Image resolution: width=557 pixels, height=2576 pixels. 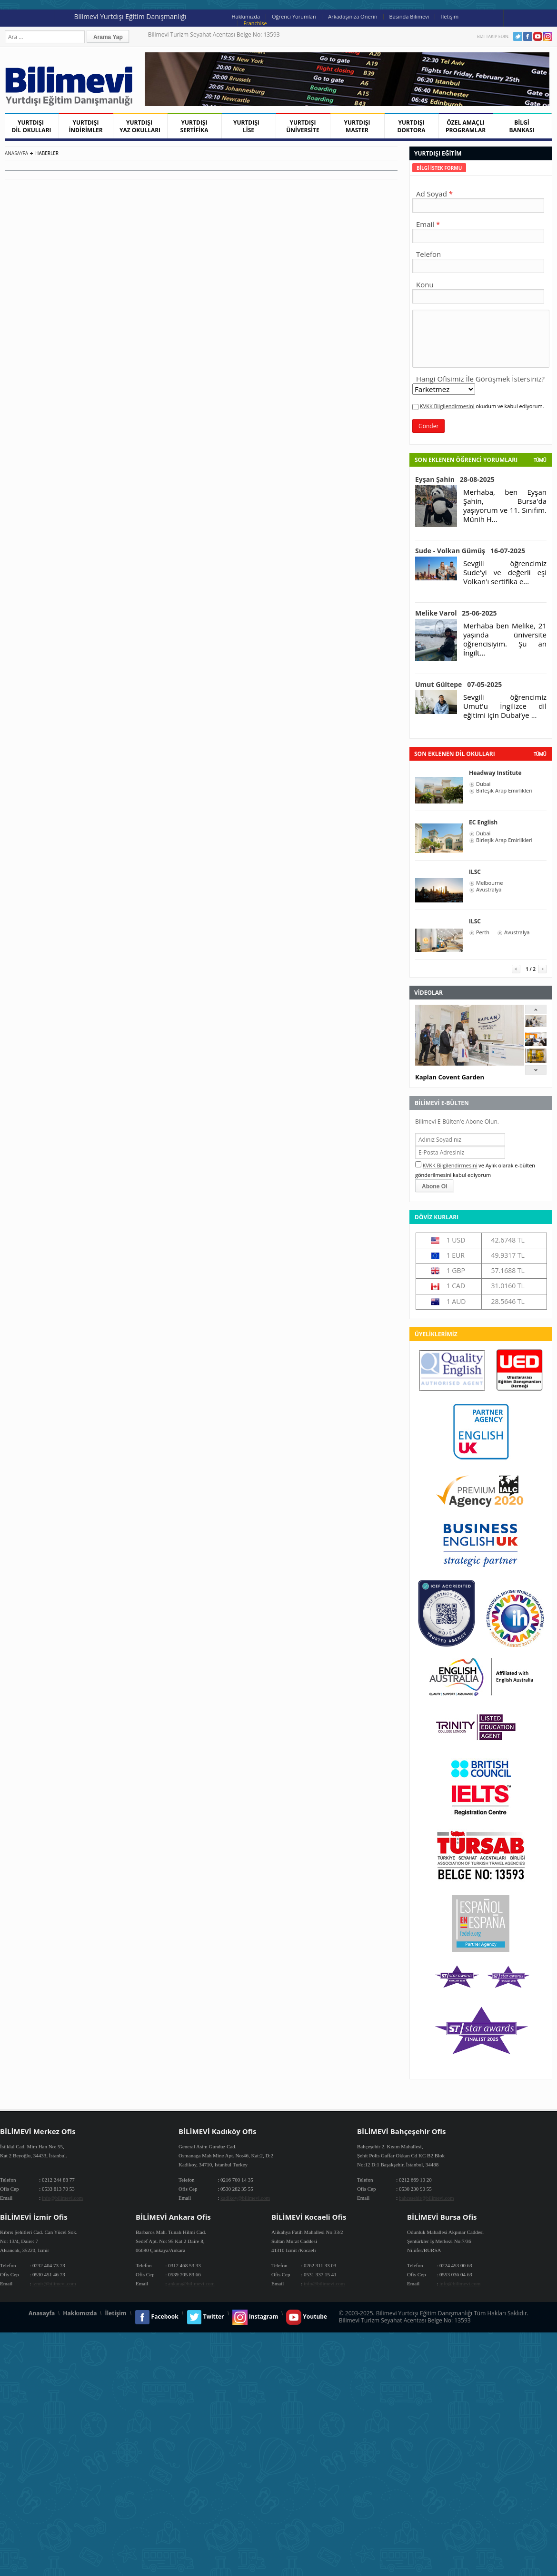 What do you see at coordinates (540, 754) in the screenshot?
I see `tümü` at bounding box center [540, 754].